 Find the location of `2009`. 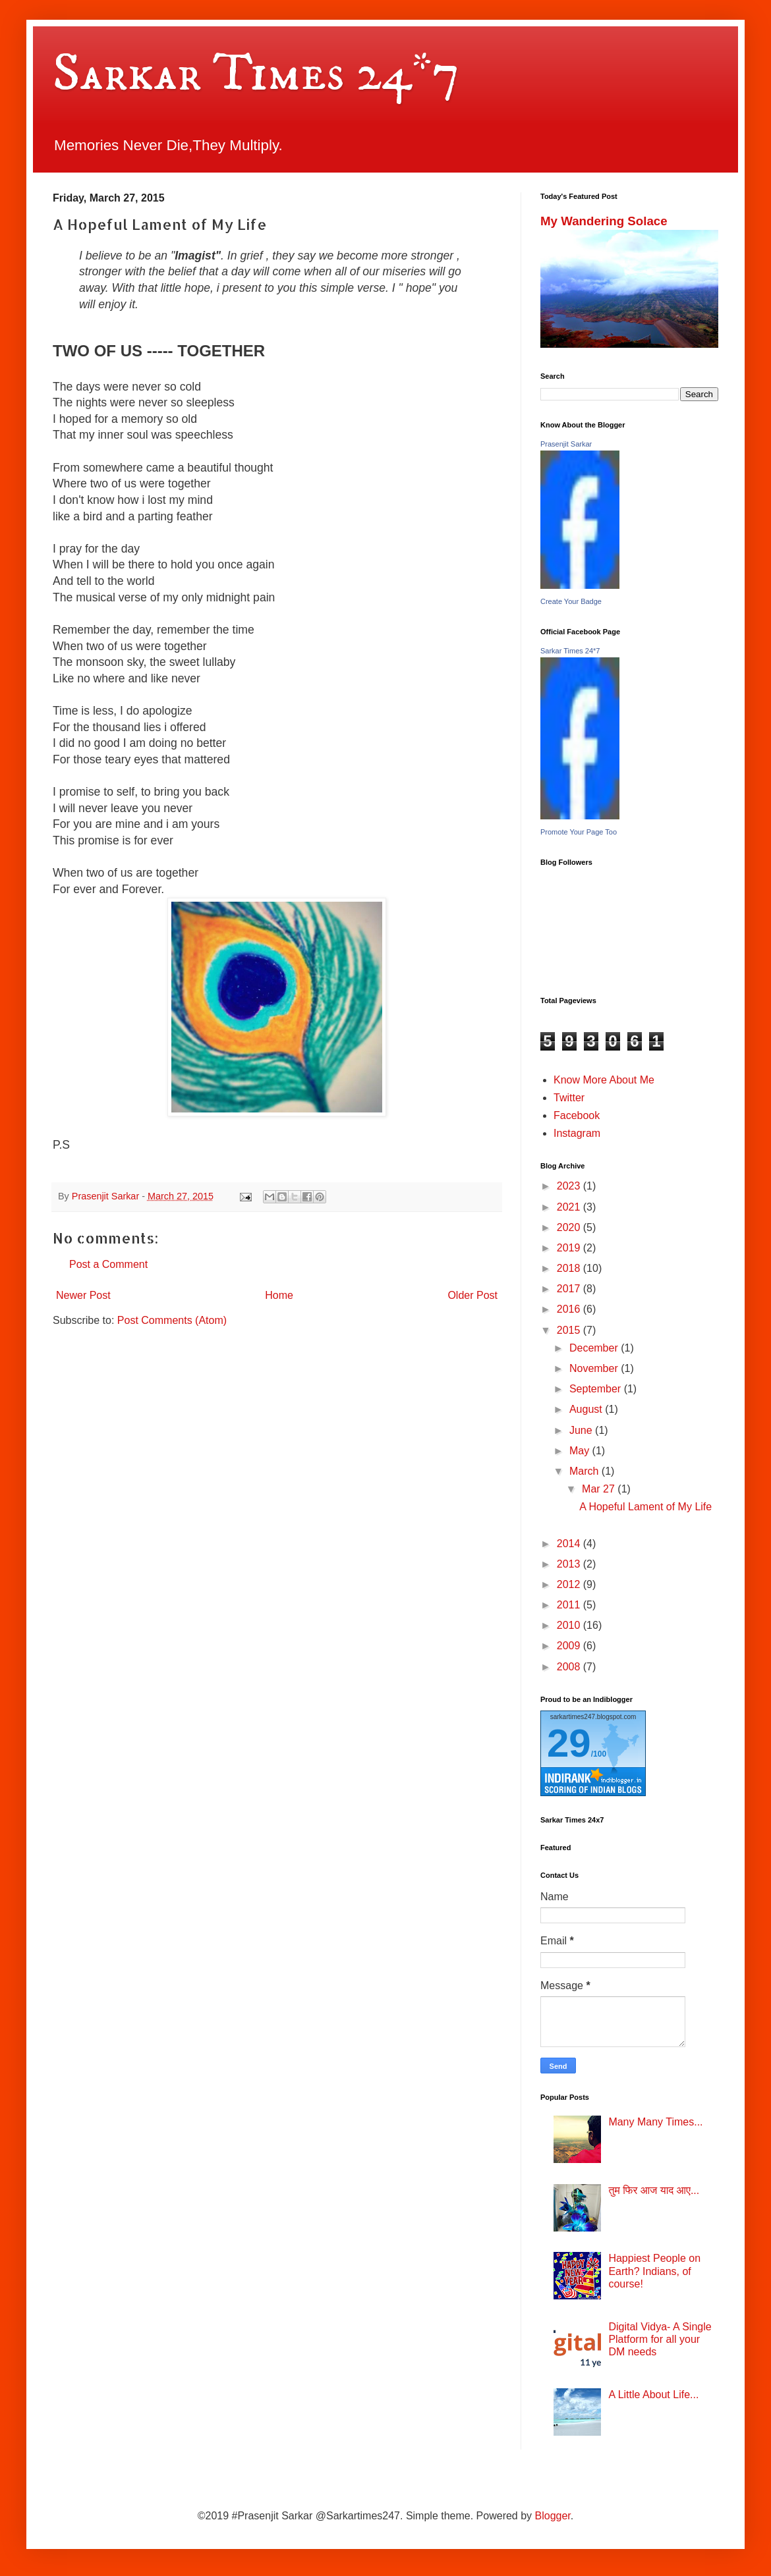

2009 is located at coordinates (570, 1645).